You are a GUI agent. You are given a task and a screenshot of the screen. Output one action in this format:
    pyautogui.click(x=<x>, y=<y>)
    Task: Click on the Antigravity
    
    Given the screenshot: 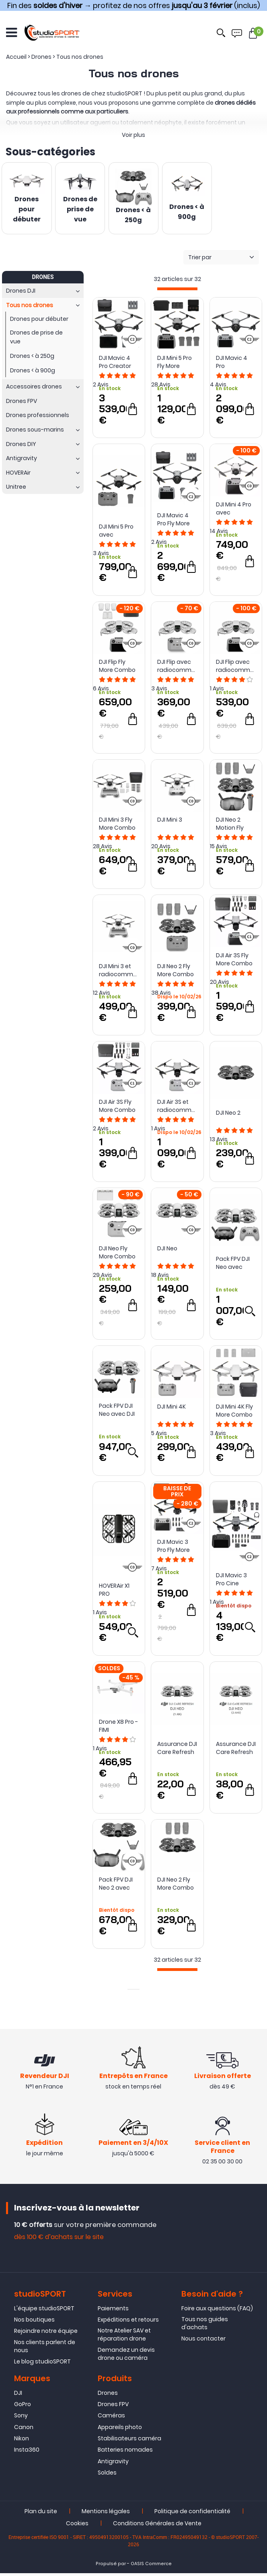 What is the action you would take?
    pyautogui.click(x=113, y=2464)
    